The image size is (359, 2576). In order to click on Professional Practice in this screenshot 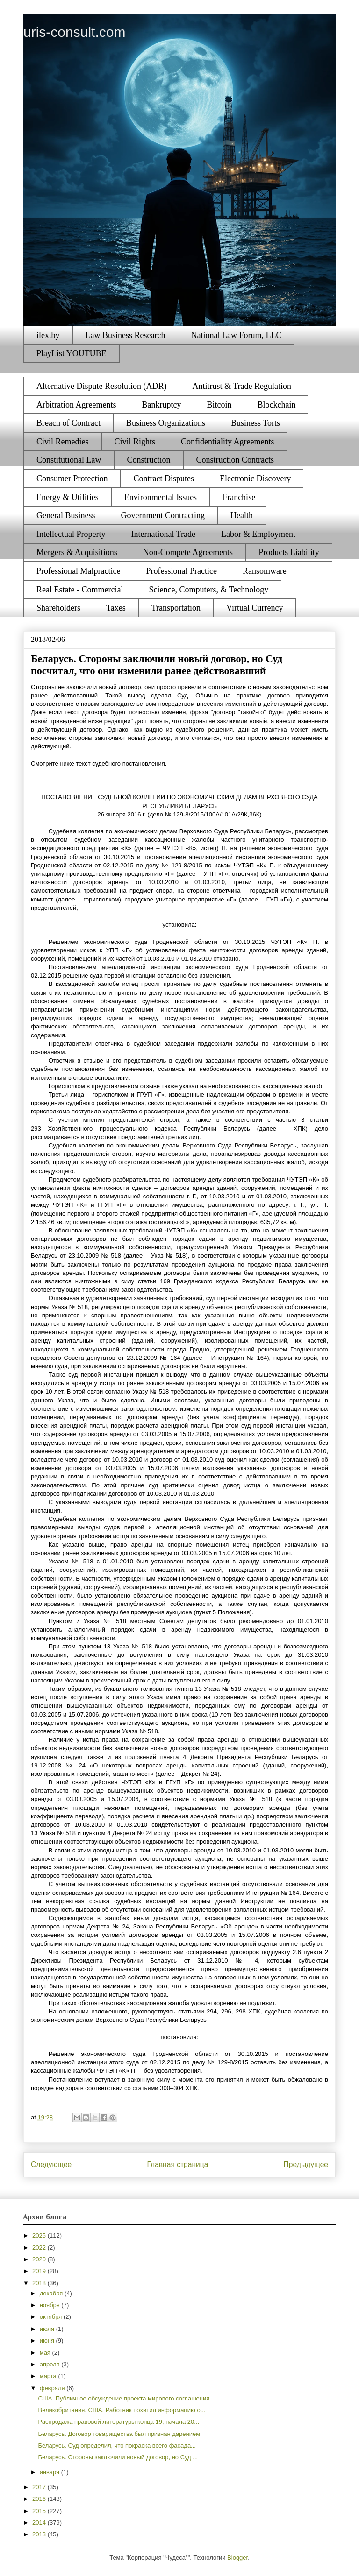, I will do `click(181, 571)`.